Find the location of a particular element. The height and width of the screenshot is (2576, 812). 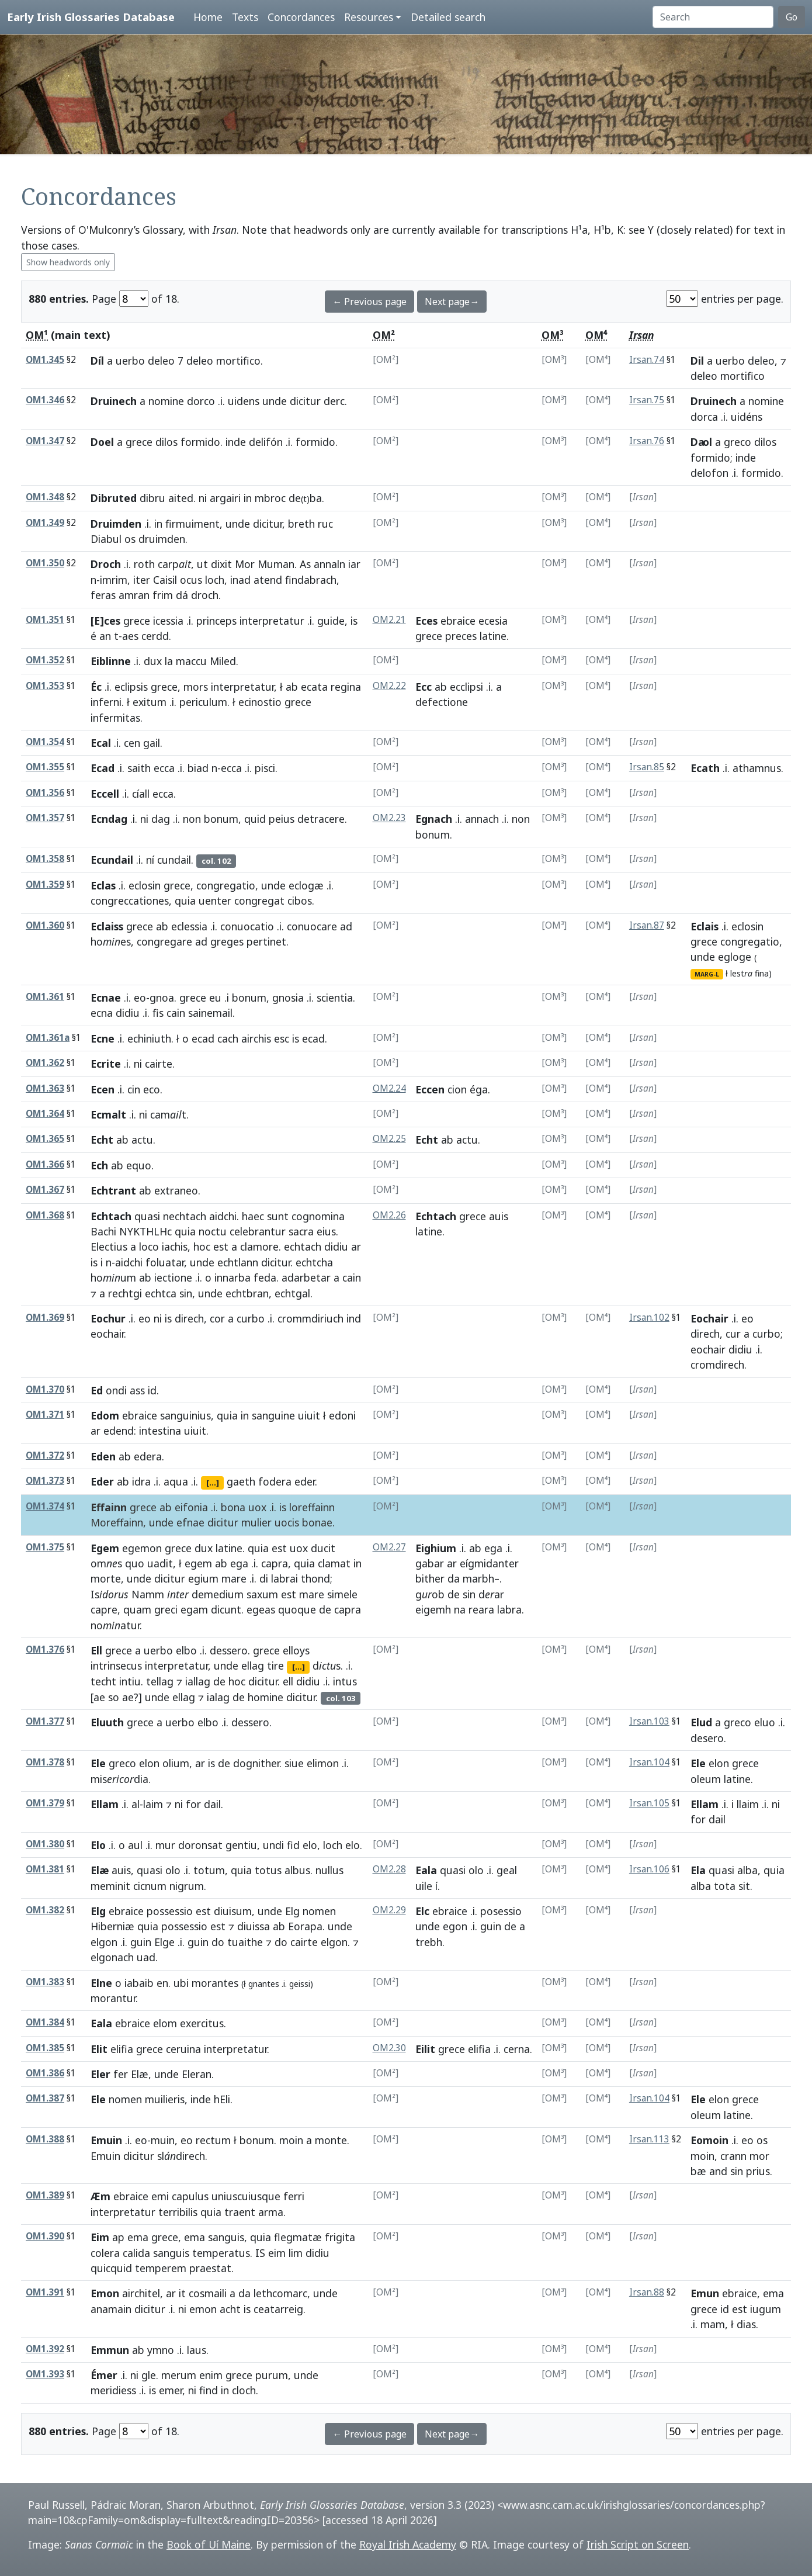

eifonia is located at coordinates (191, 1507).